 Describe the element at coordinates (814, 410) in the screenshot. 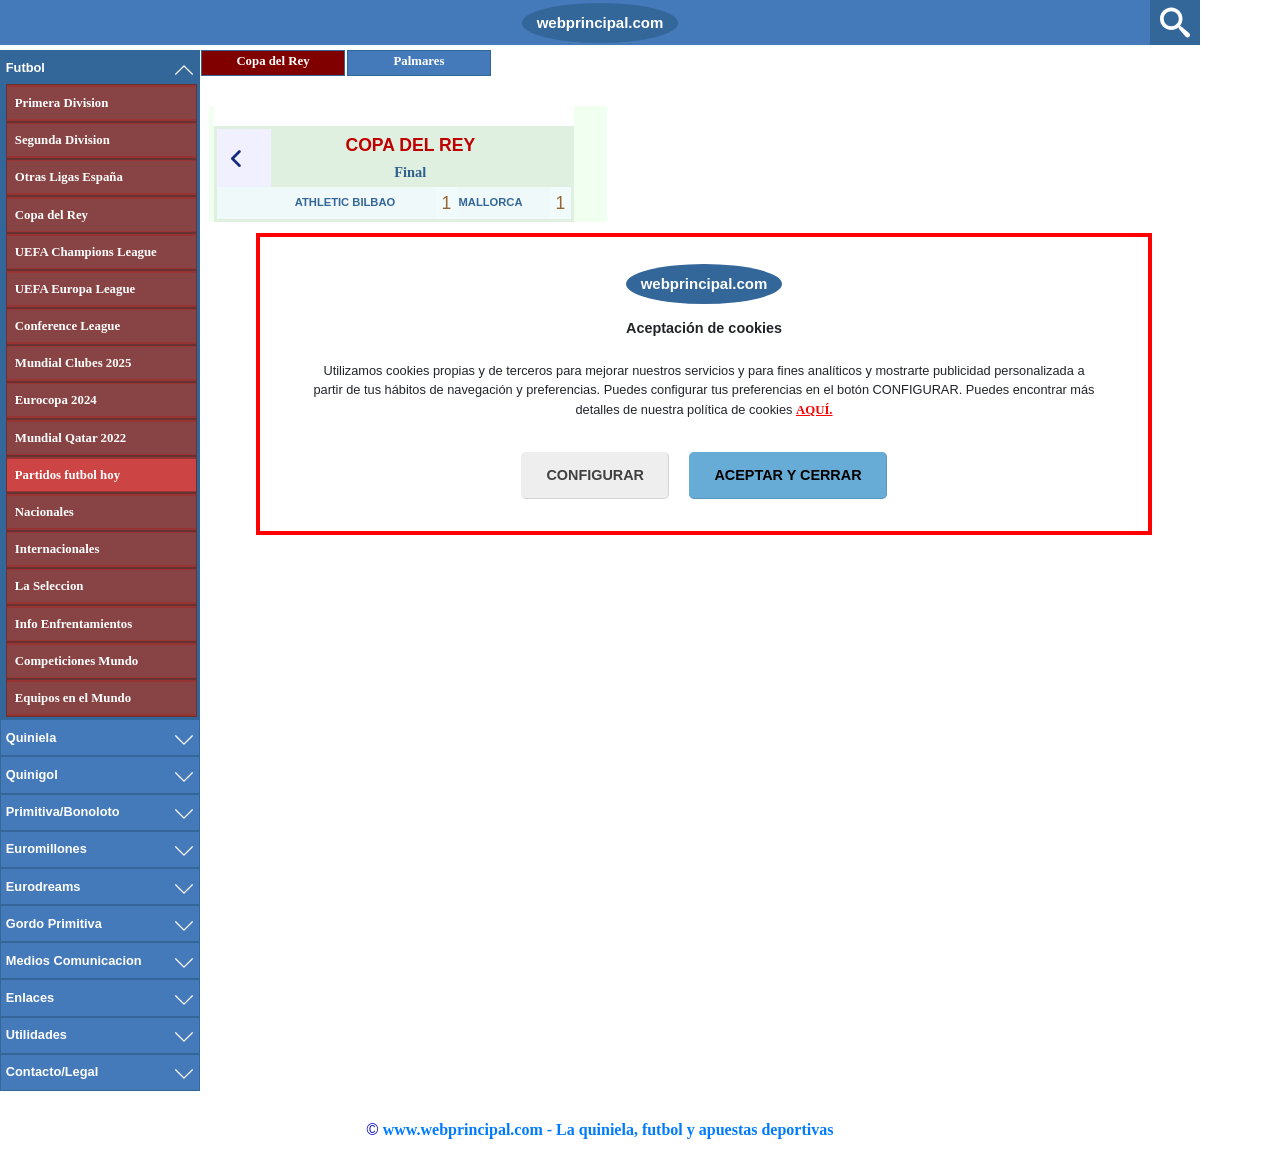

I see `AQUÍ.` at that location.